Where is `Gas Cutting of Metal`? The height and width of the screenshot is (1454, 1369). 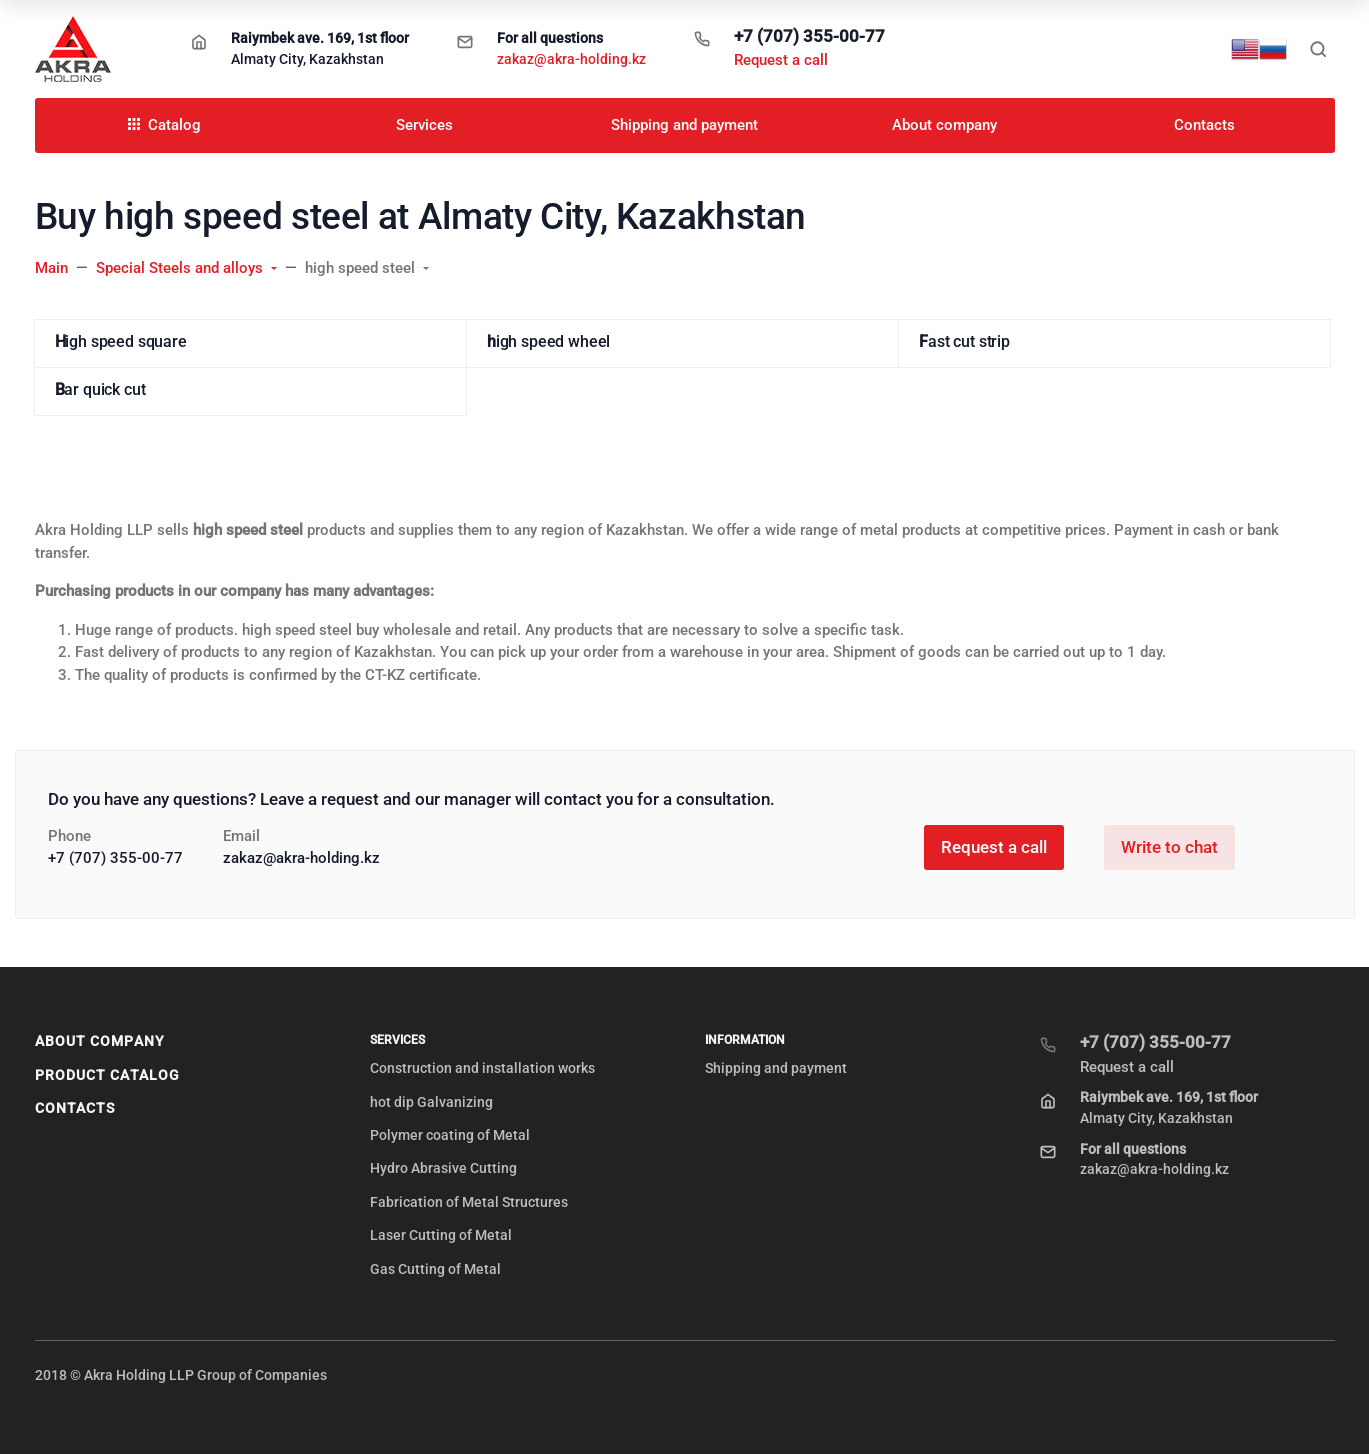
Gas Cutting of Metal is located at coordinates (435, 1269).